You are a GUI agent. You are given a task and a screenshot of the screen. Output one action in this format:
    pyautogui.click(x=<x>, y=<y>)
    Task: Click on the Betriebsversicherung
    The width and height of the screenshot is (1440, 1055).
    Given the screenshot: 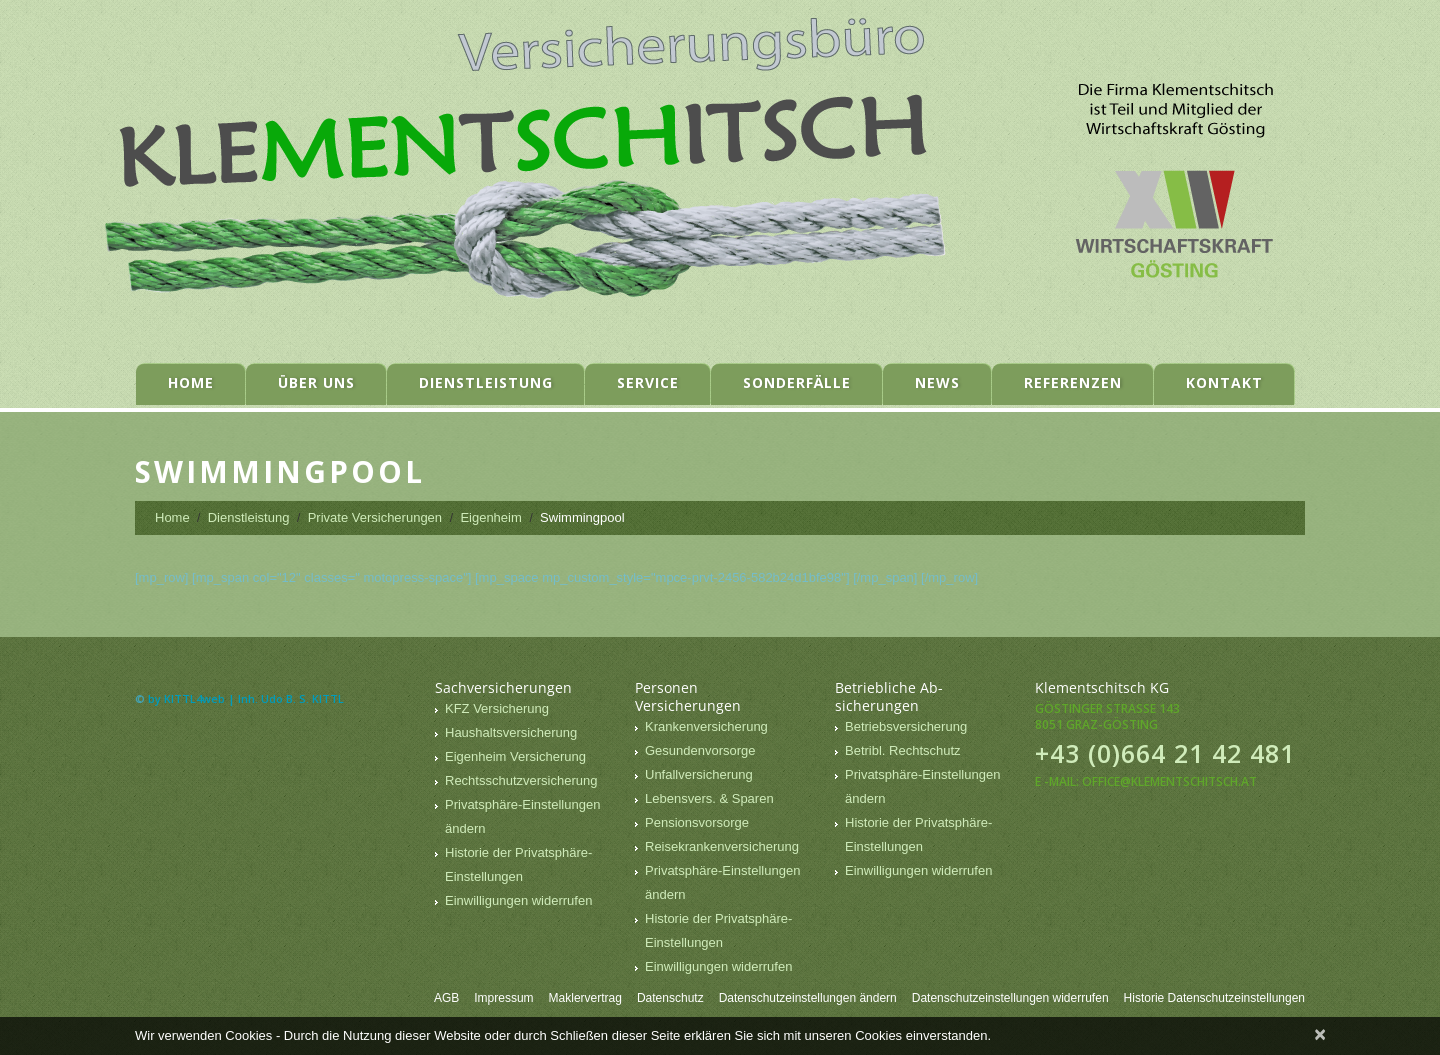 What is the action you would take?
    pyautogui.click(x=906, y=726)
    